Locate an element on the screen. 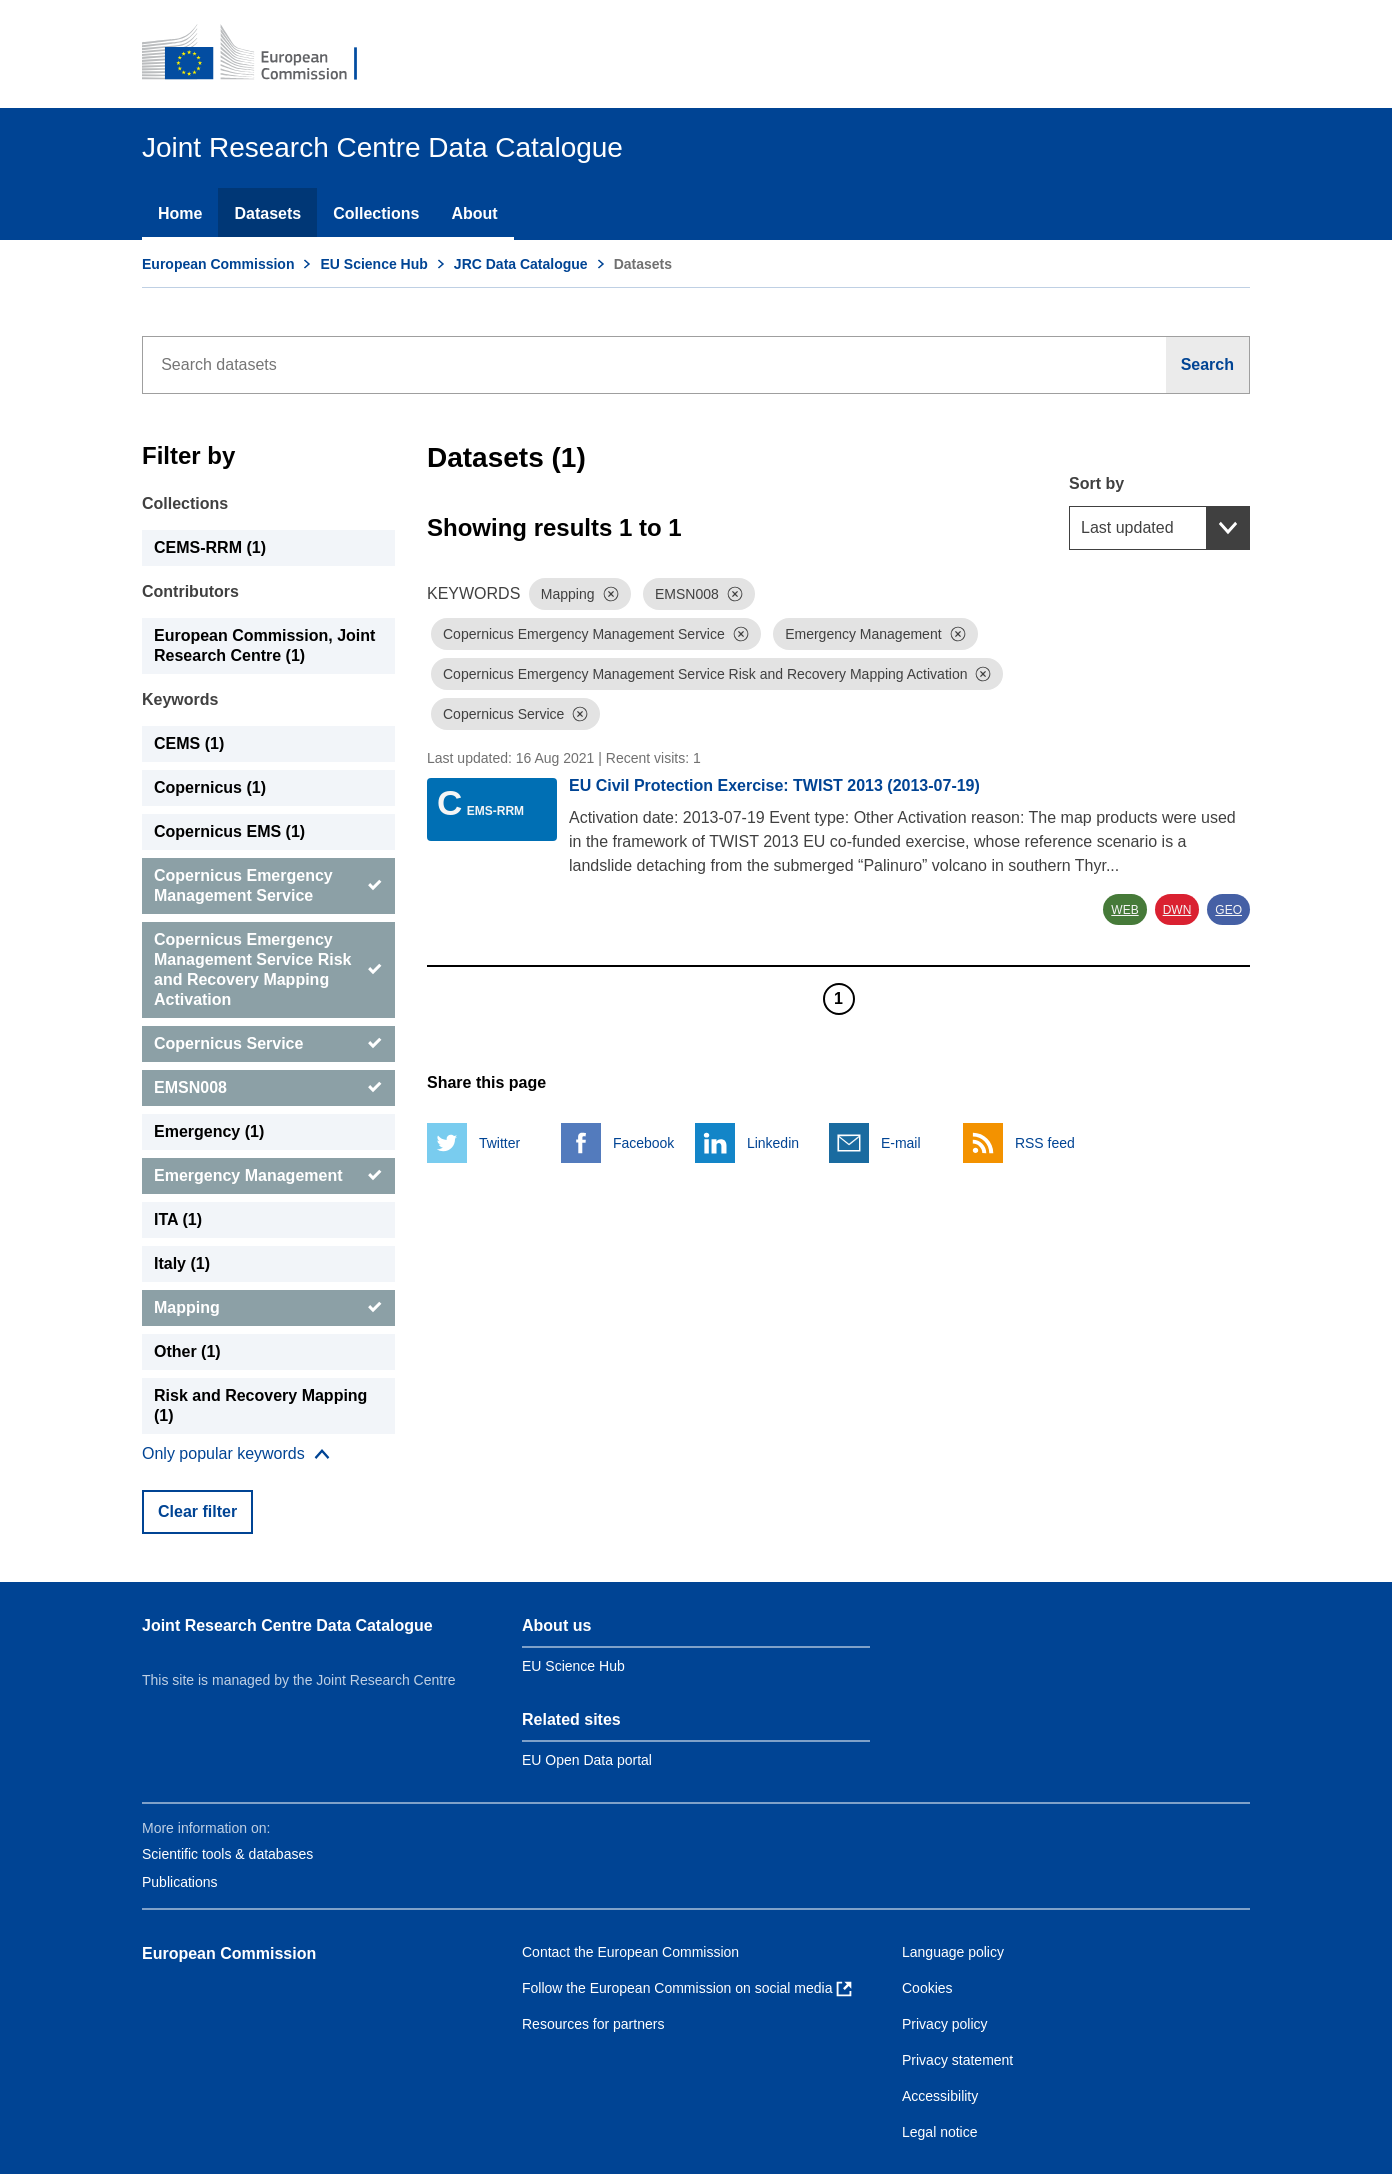 The height and width of the screenshot is (2174, 1392). Copernicus (1) [Copernicus] is located at coordinates (210, 787).